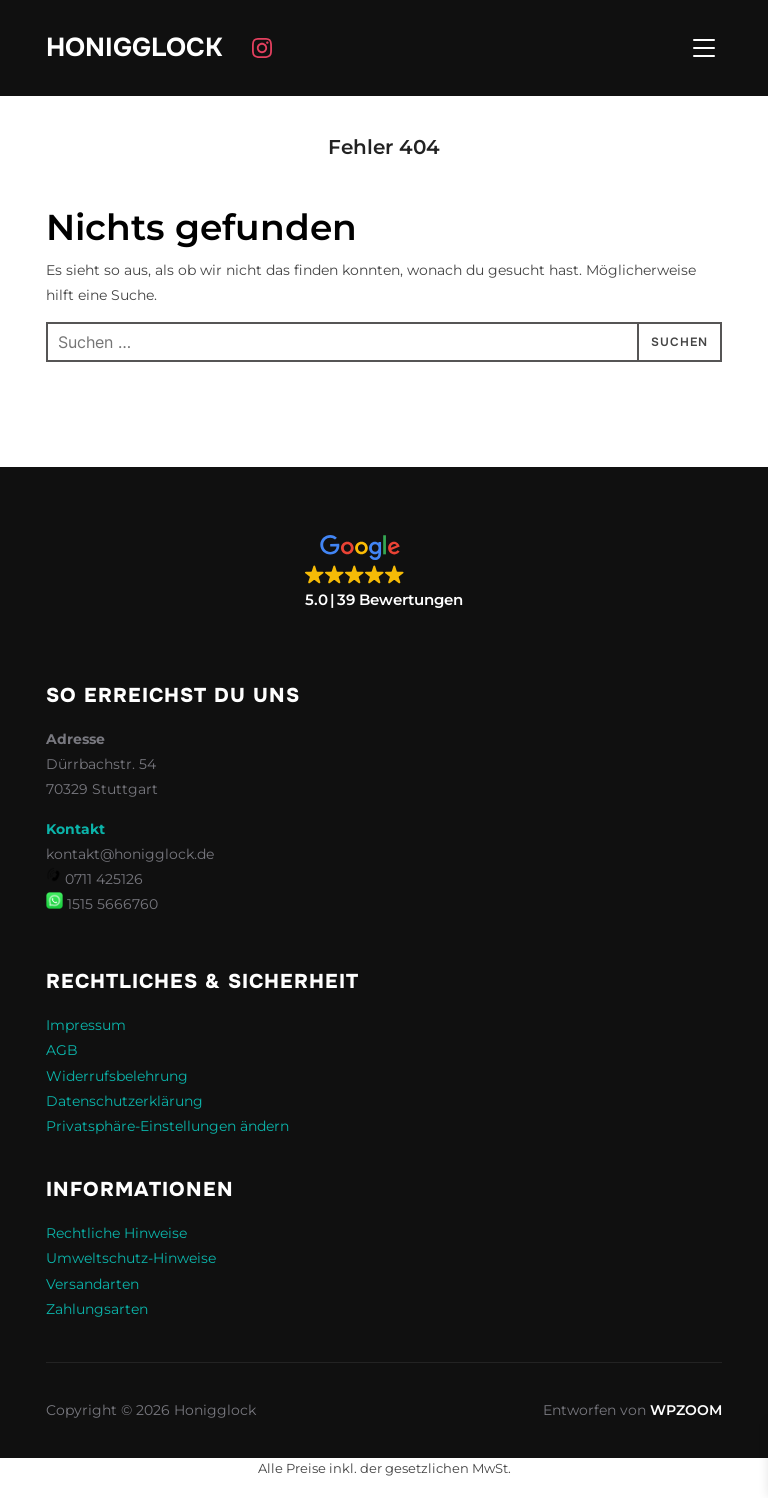  Describe the element at coordinates (86, 1025) in the screenshot. I see `Impressum` at that location.